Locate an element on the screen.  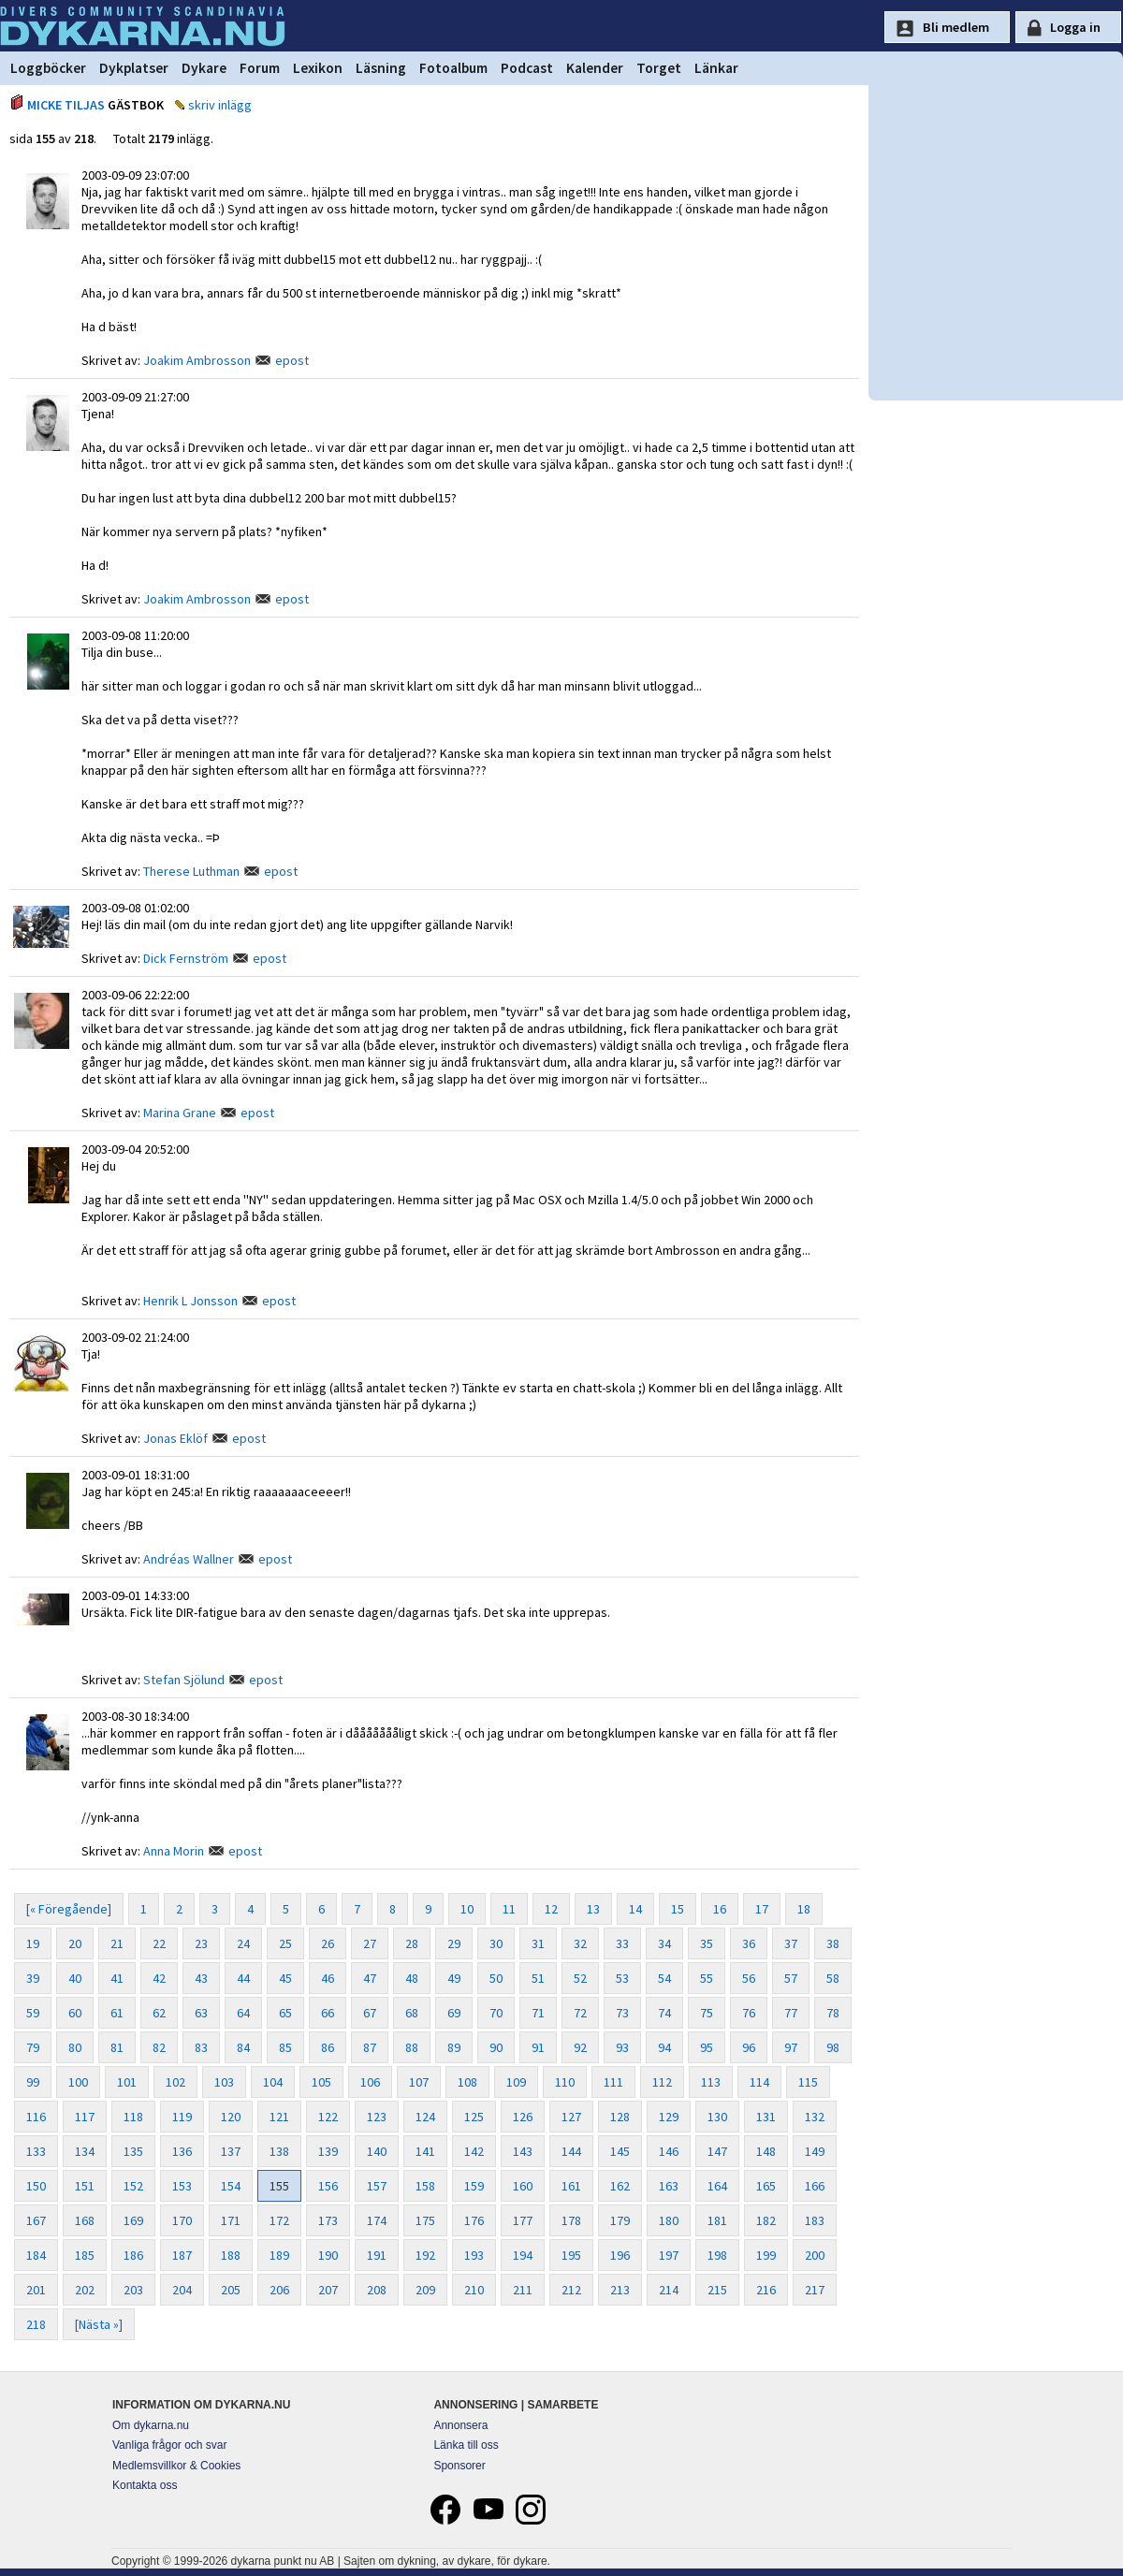
107 is located at coordinates (419, 2082).